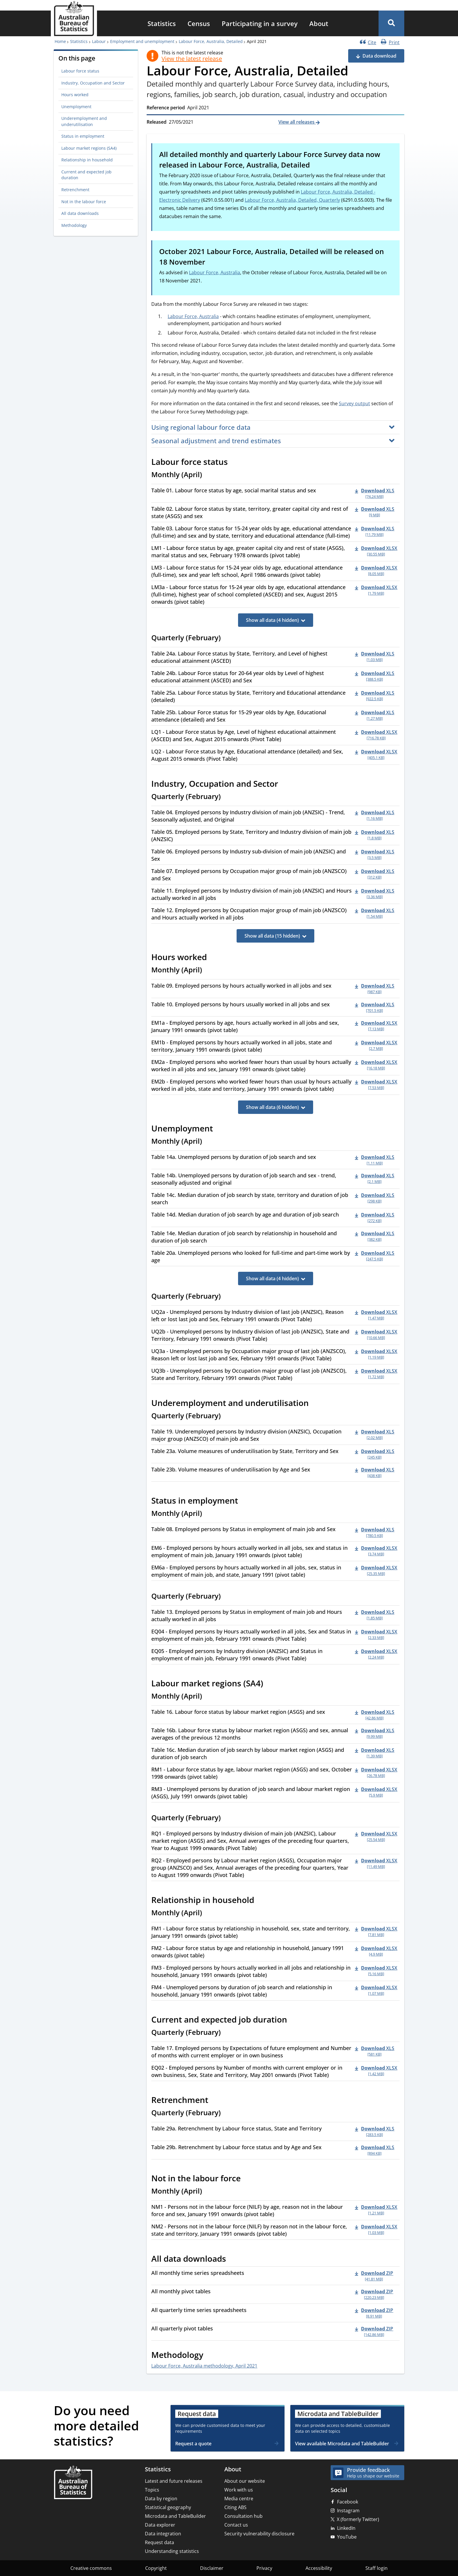 The width and height of the screenshot is (458, 2576). I want to click on Labour Force, Australia, Detailed, Quarterly, so click(292, 200).